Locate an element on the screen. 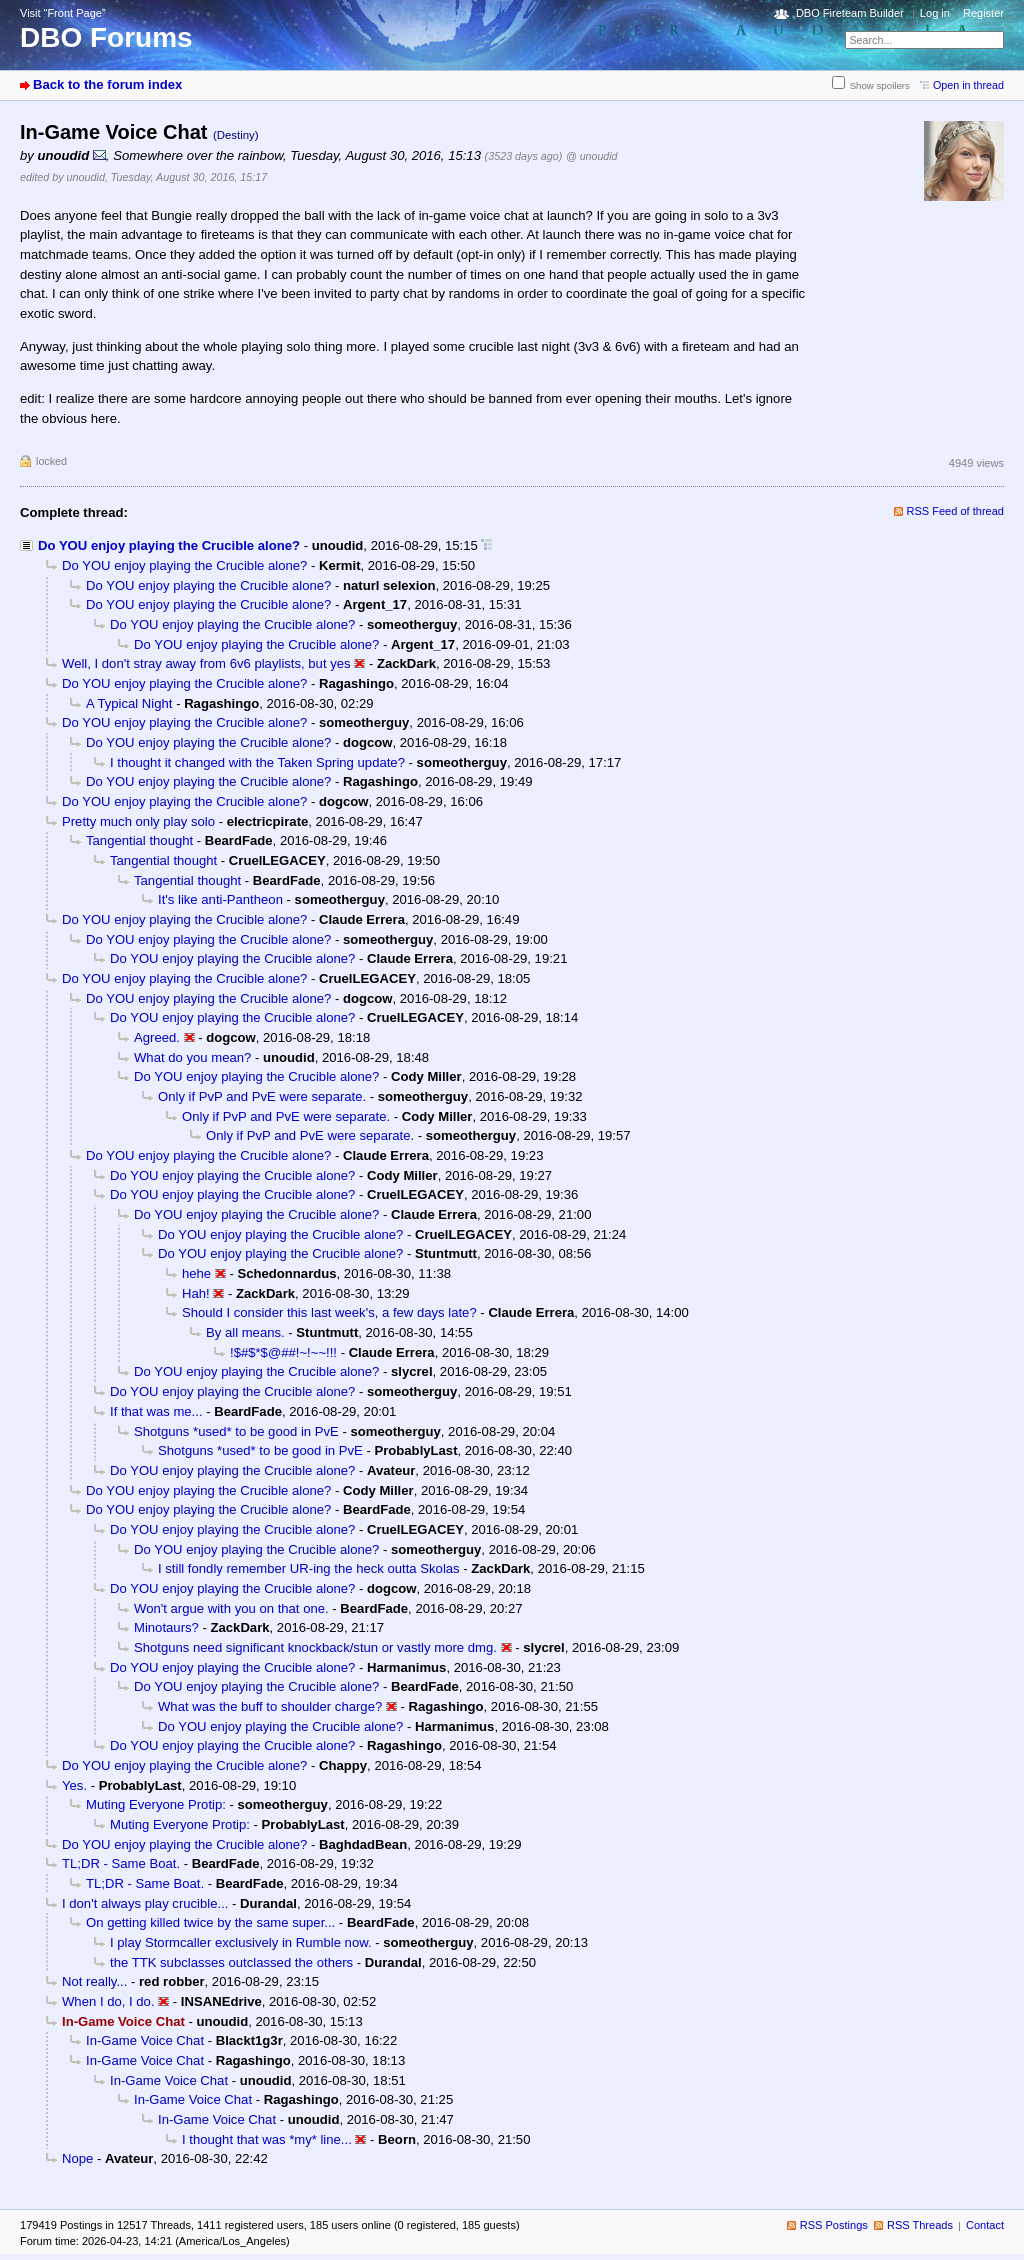 This screenshot has height=2260, width=1024. Won't argue with you on that one. is located at coordinates (231, 1608).